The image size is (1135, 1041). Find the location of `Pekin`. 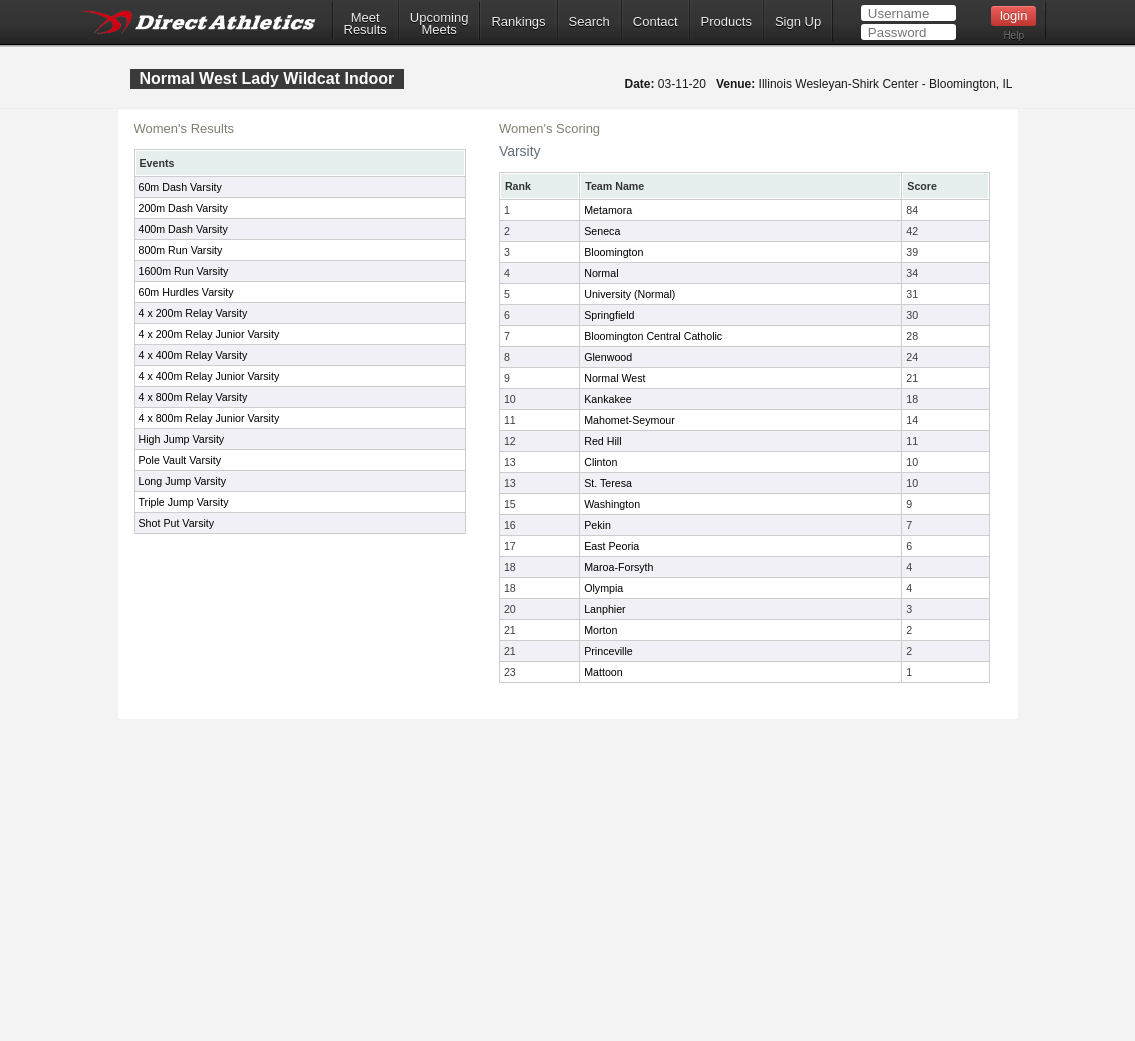

Pekin is located at coordinates (597, 525).